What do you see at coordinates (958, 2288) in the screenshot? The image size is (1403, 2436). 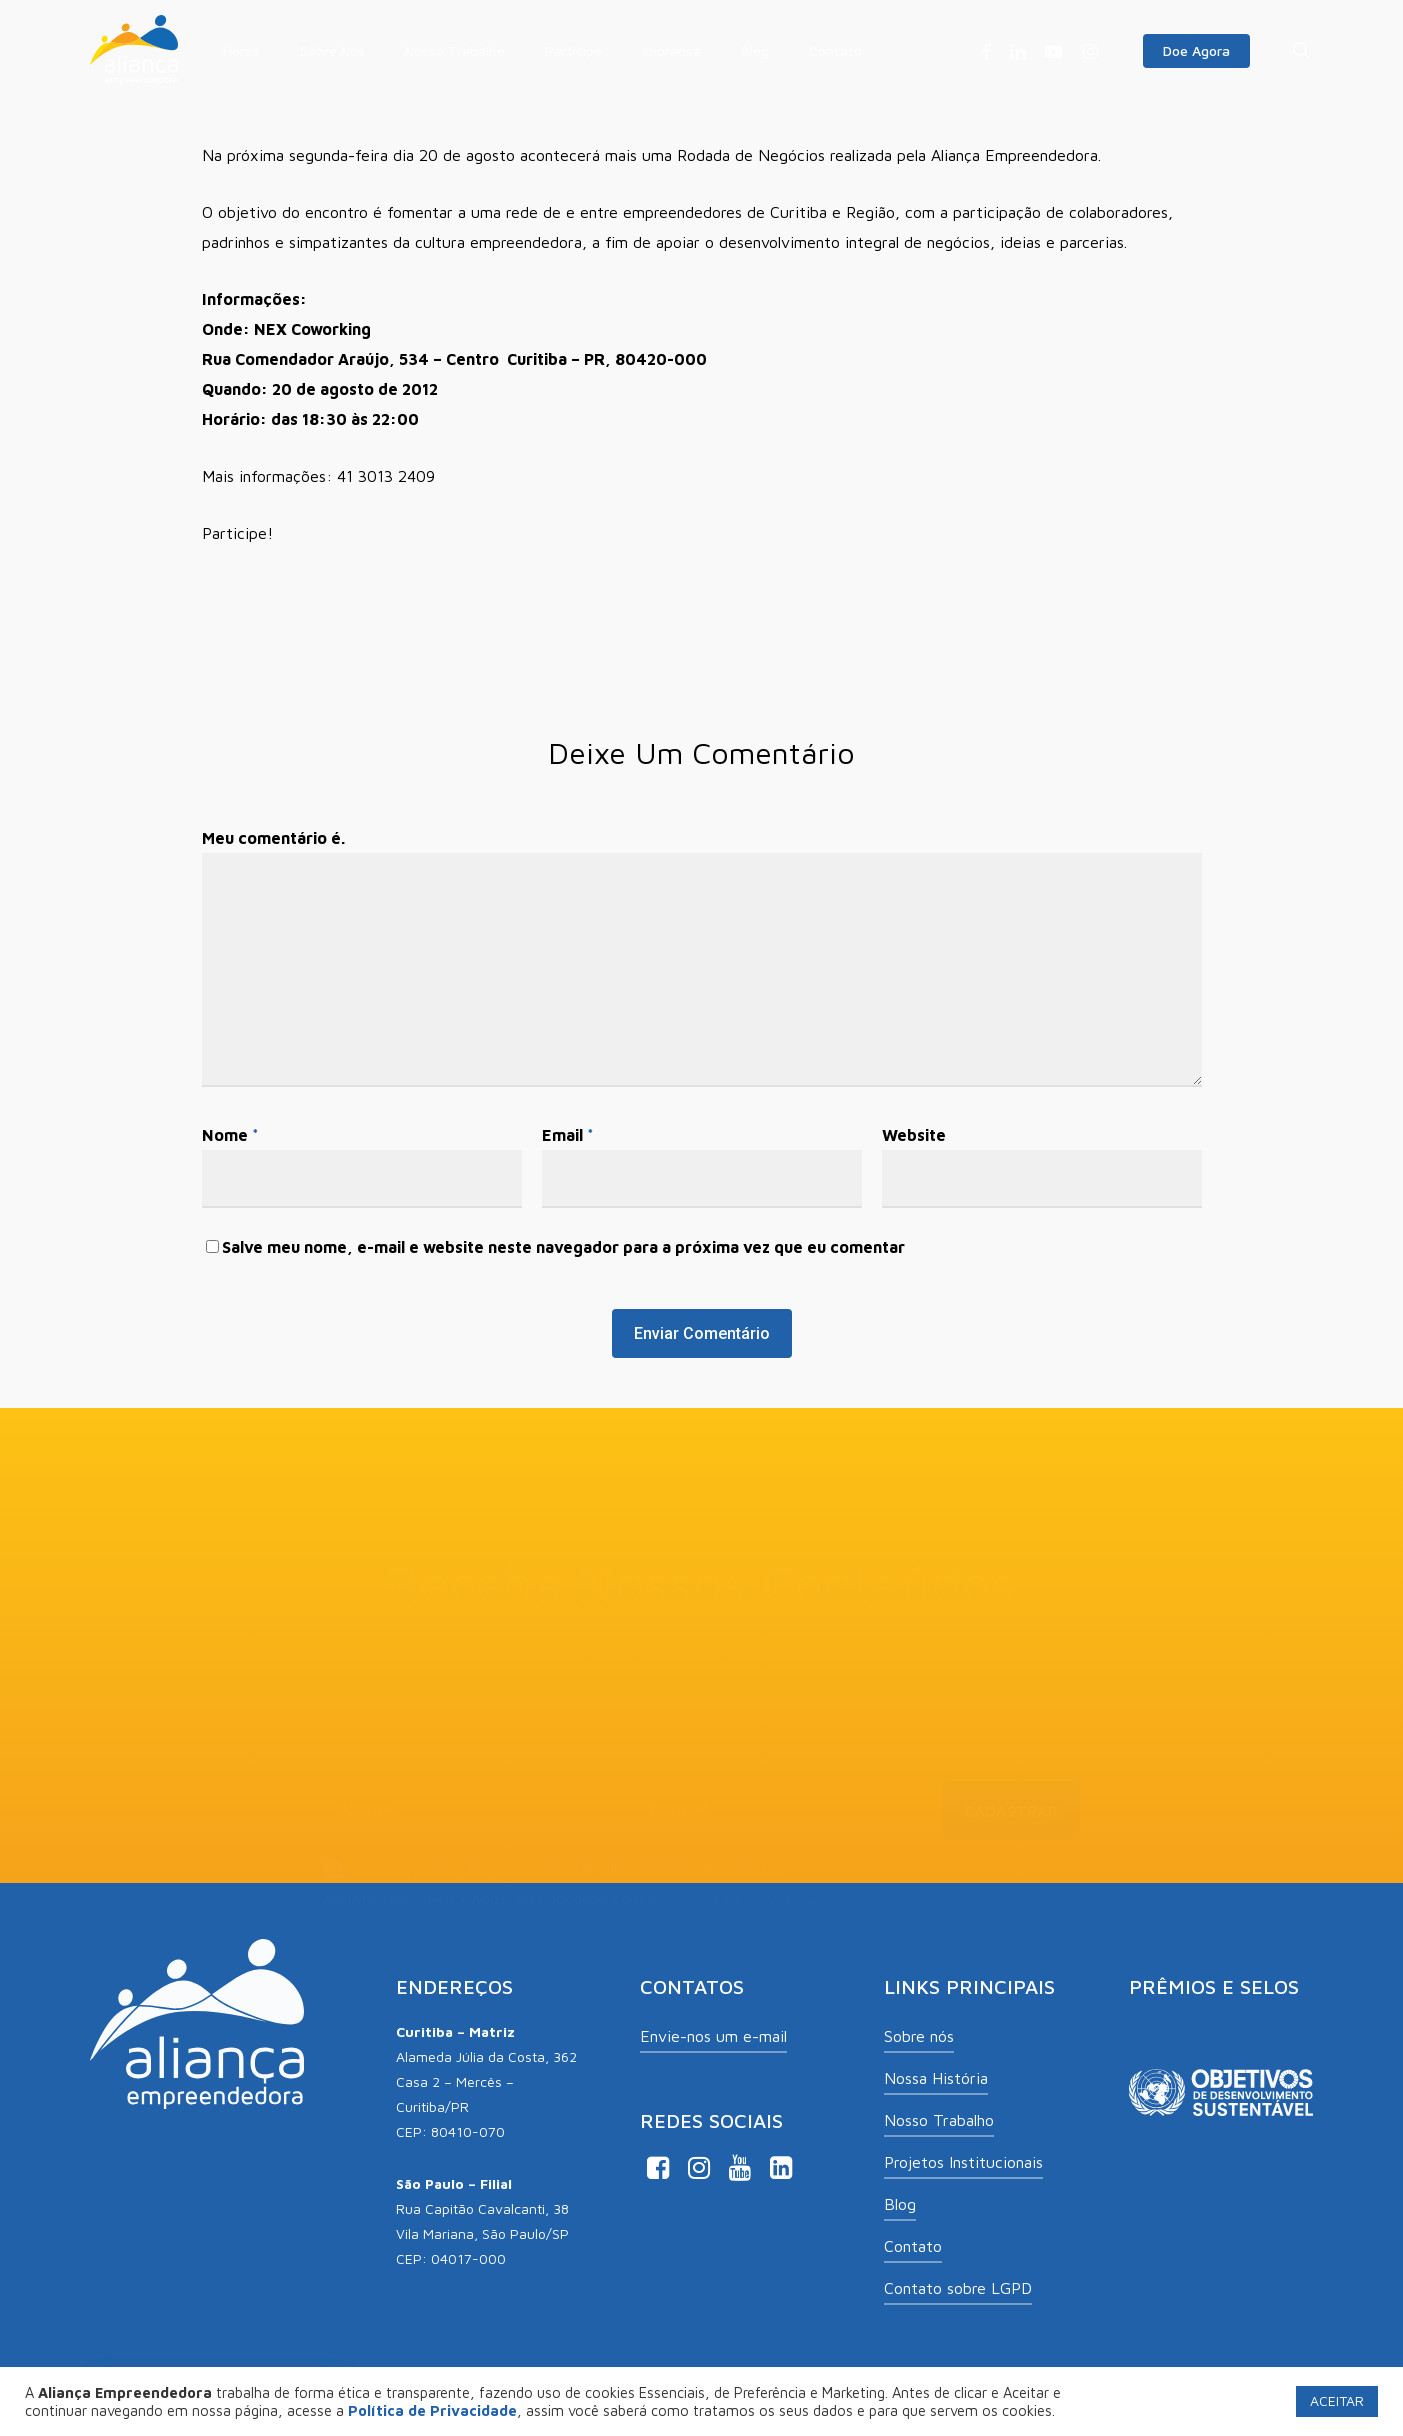 I see `Contato sobre LGPD [button]` at bounding box center [958, 2288].